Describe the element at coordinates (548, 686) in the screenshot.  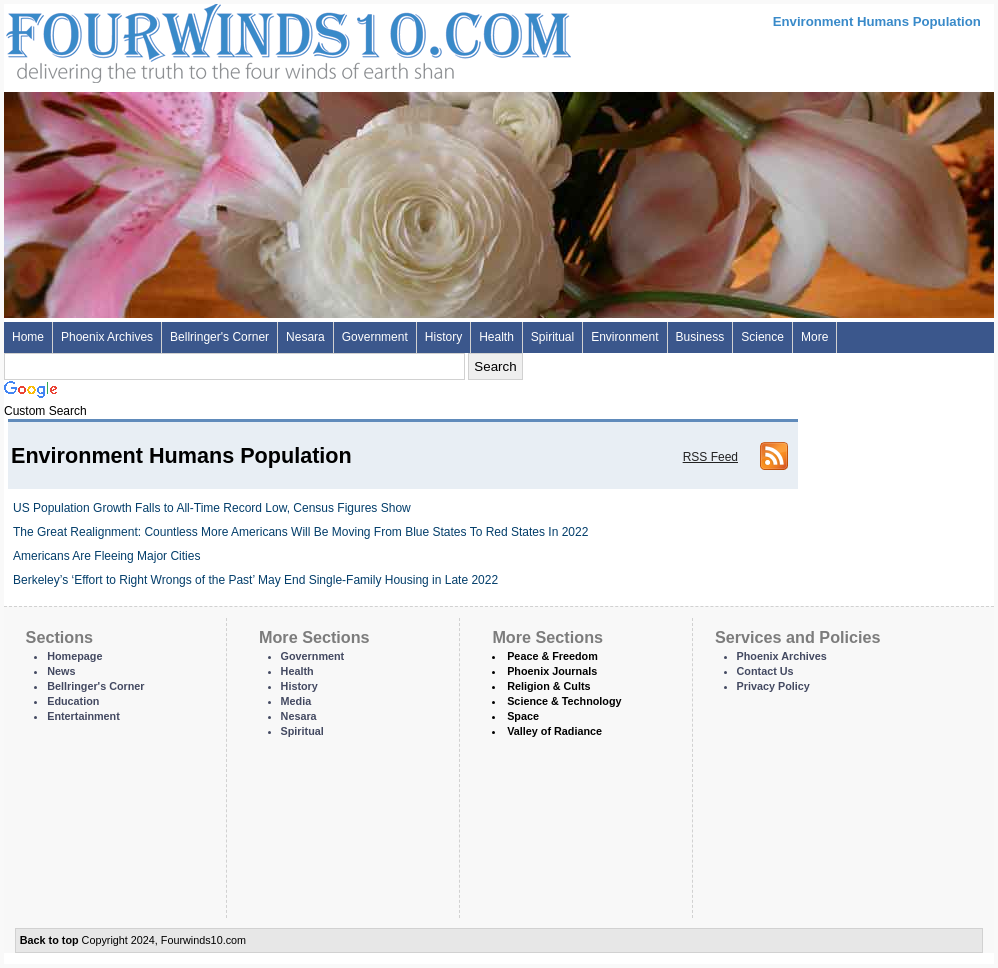
I see `Religion & Cults` at that location.